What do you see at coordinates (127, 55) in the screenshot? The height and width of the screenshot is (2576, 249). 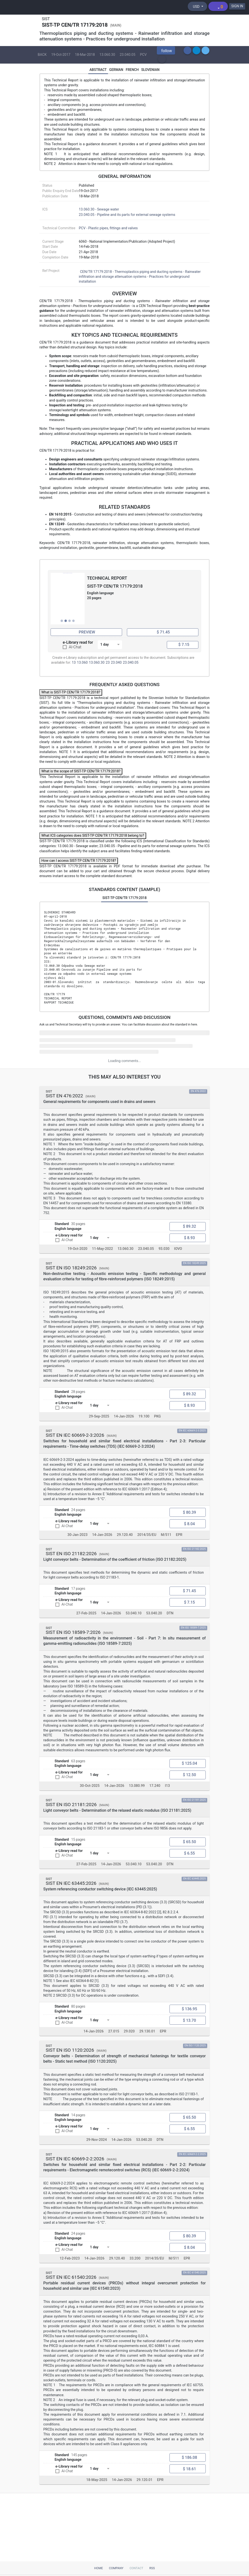 I see `23.040.05 [ICS code 23.040.05: 23.040.05 - Pipeline and its parts for external sewage systems]` at bounding box center [127, 55].